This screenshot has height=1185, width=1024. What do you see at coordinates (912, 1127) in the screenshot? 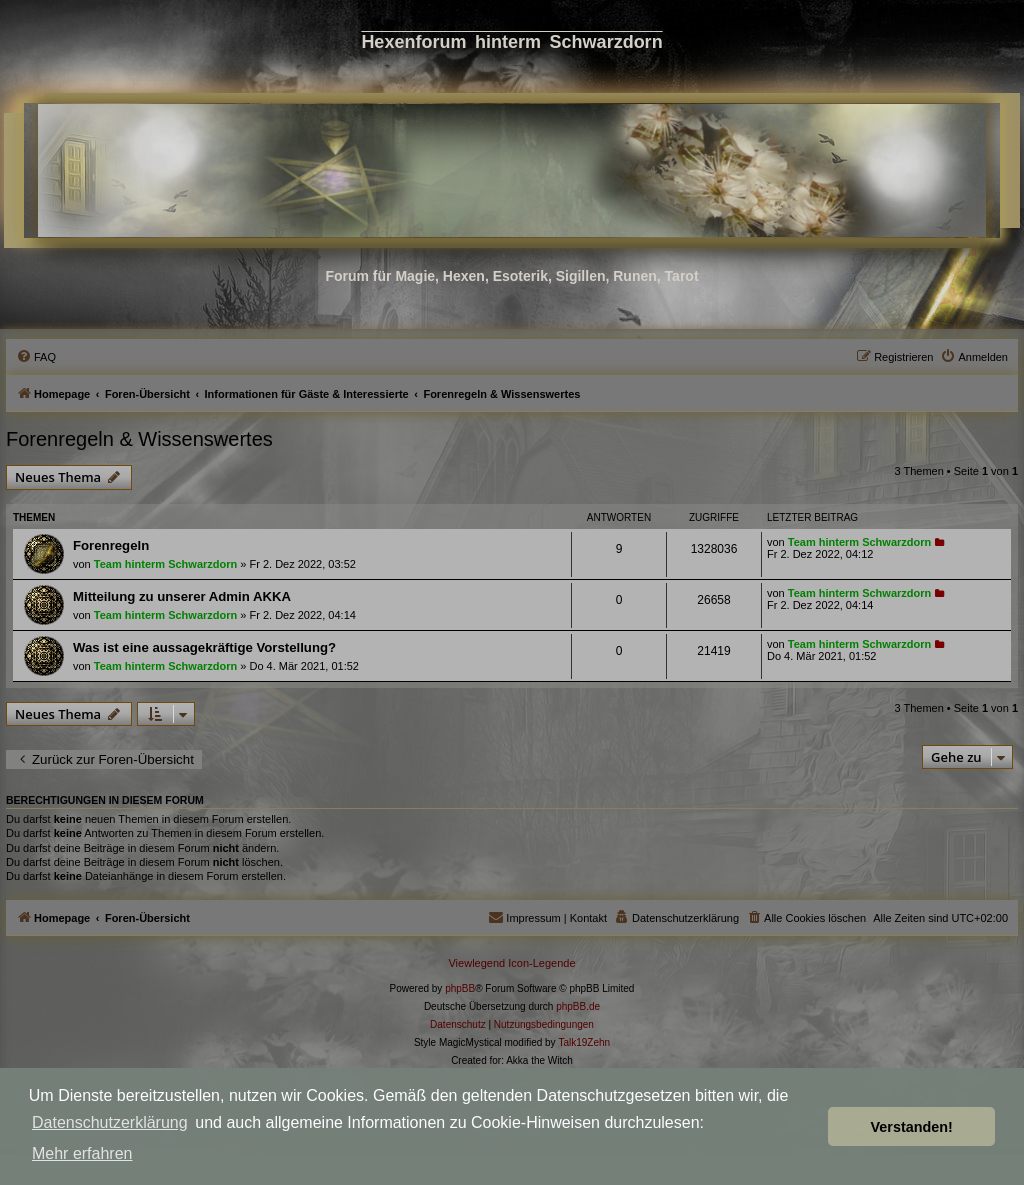
I see `Verstanden! [button]` at bounding box center [912, 1127].